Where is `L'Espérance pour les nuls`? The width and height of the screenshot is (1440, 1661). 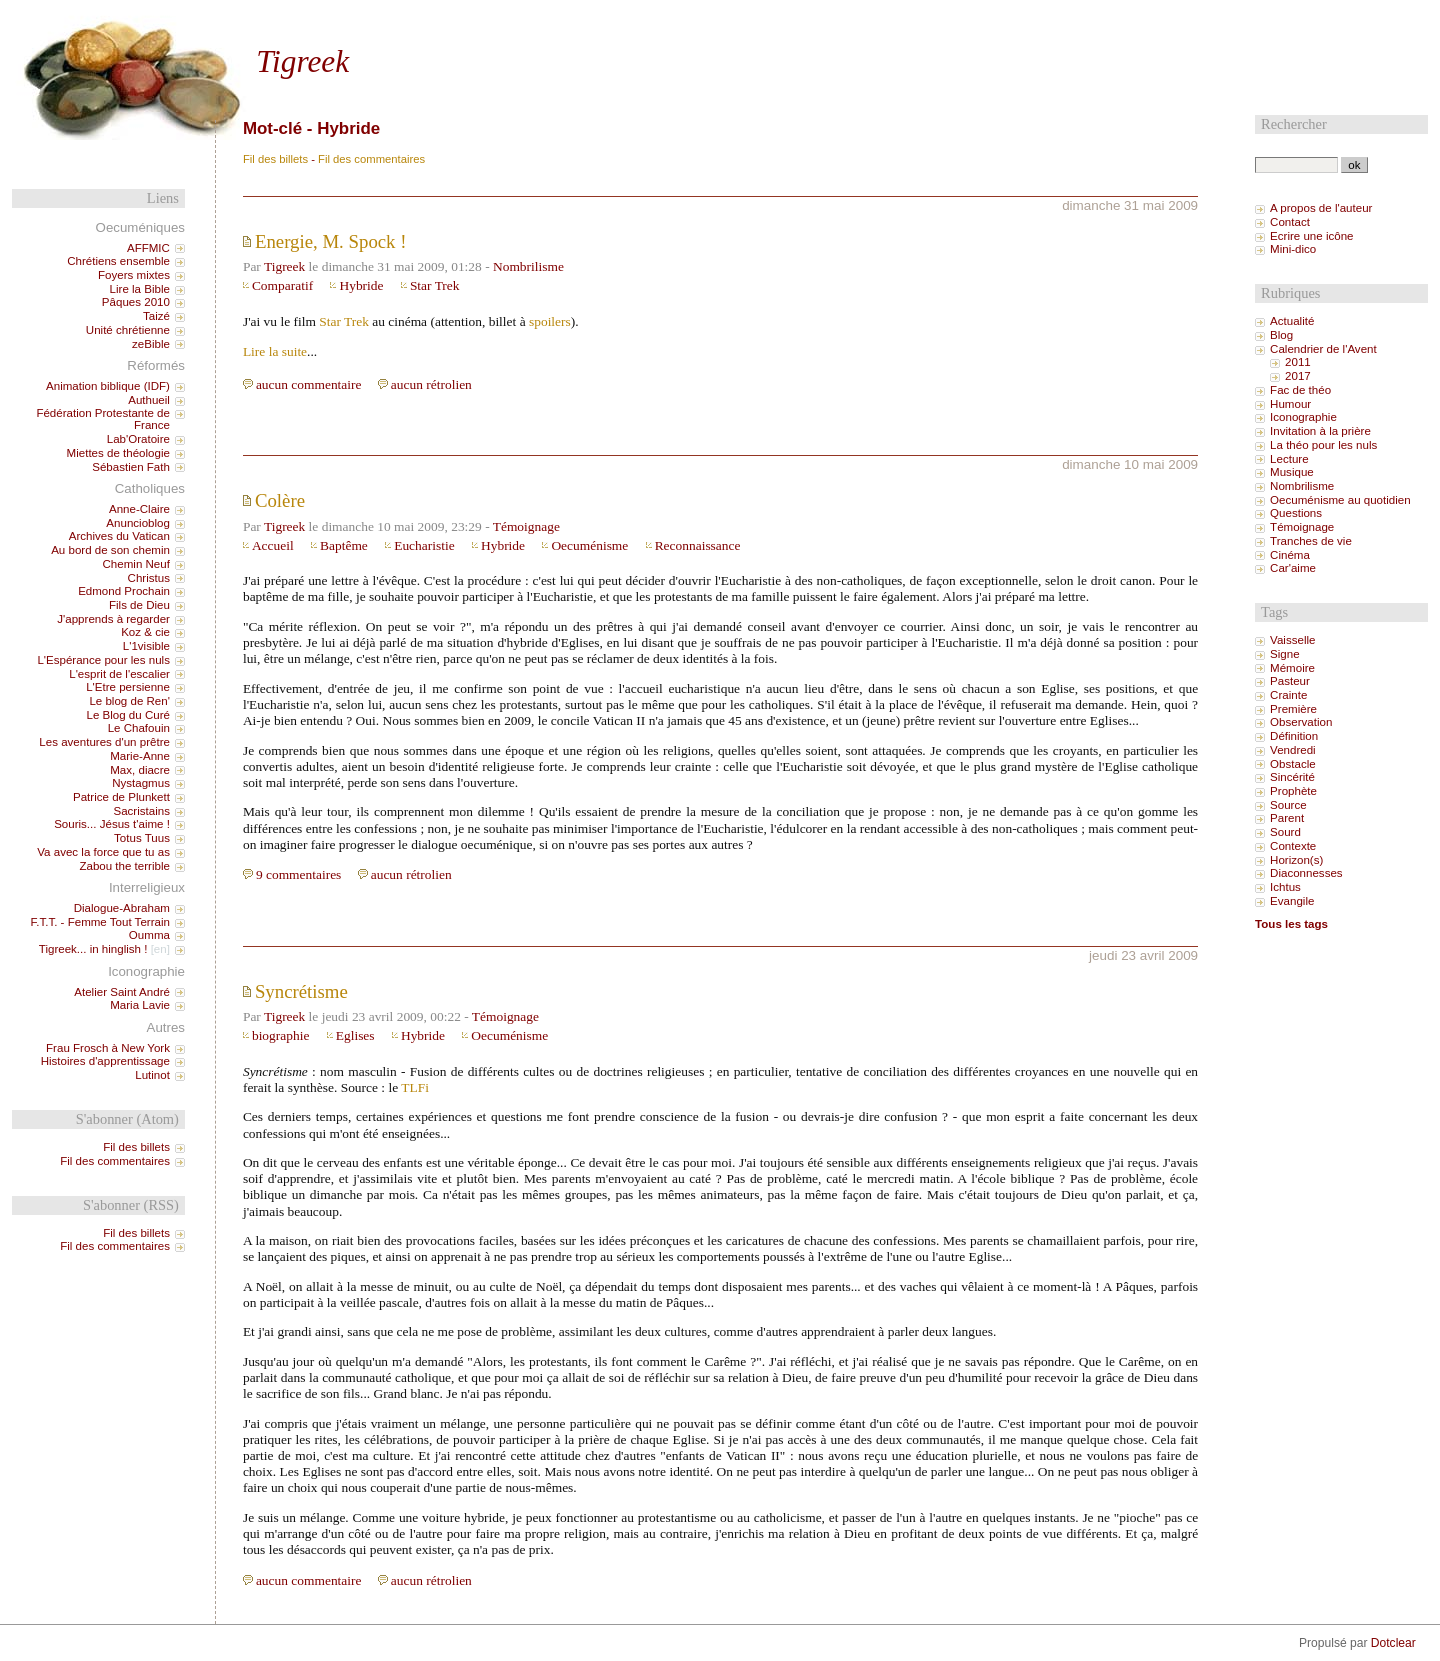 L'Espérance pour les nuls is located at coordinates (103, 660).